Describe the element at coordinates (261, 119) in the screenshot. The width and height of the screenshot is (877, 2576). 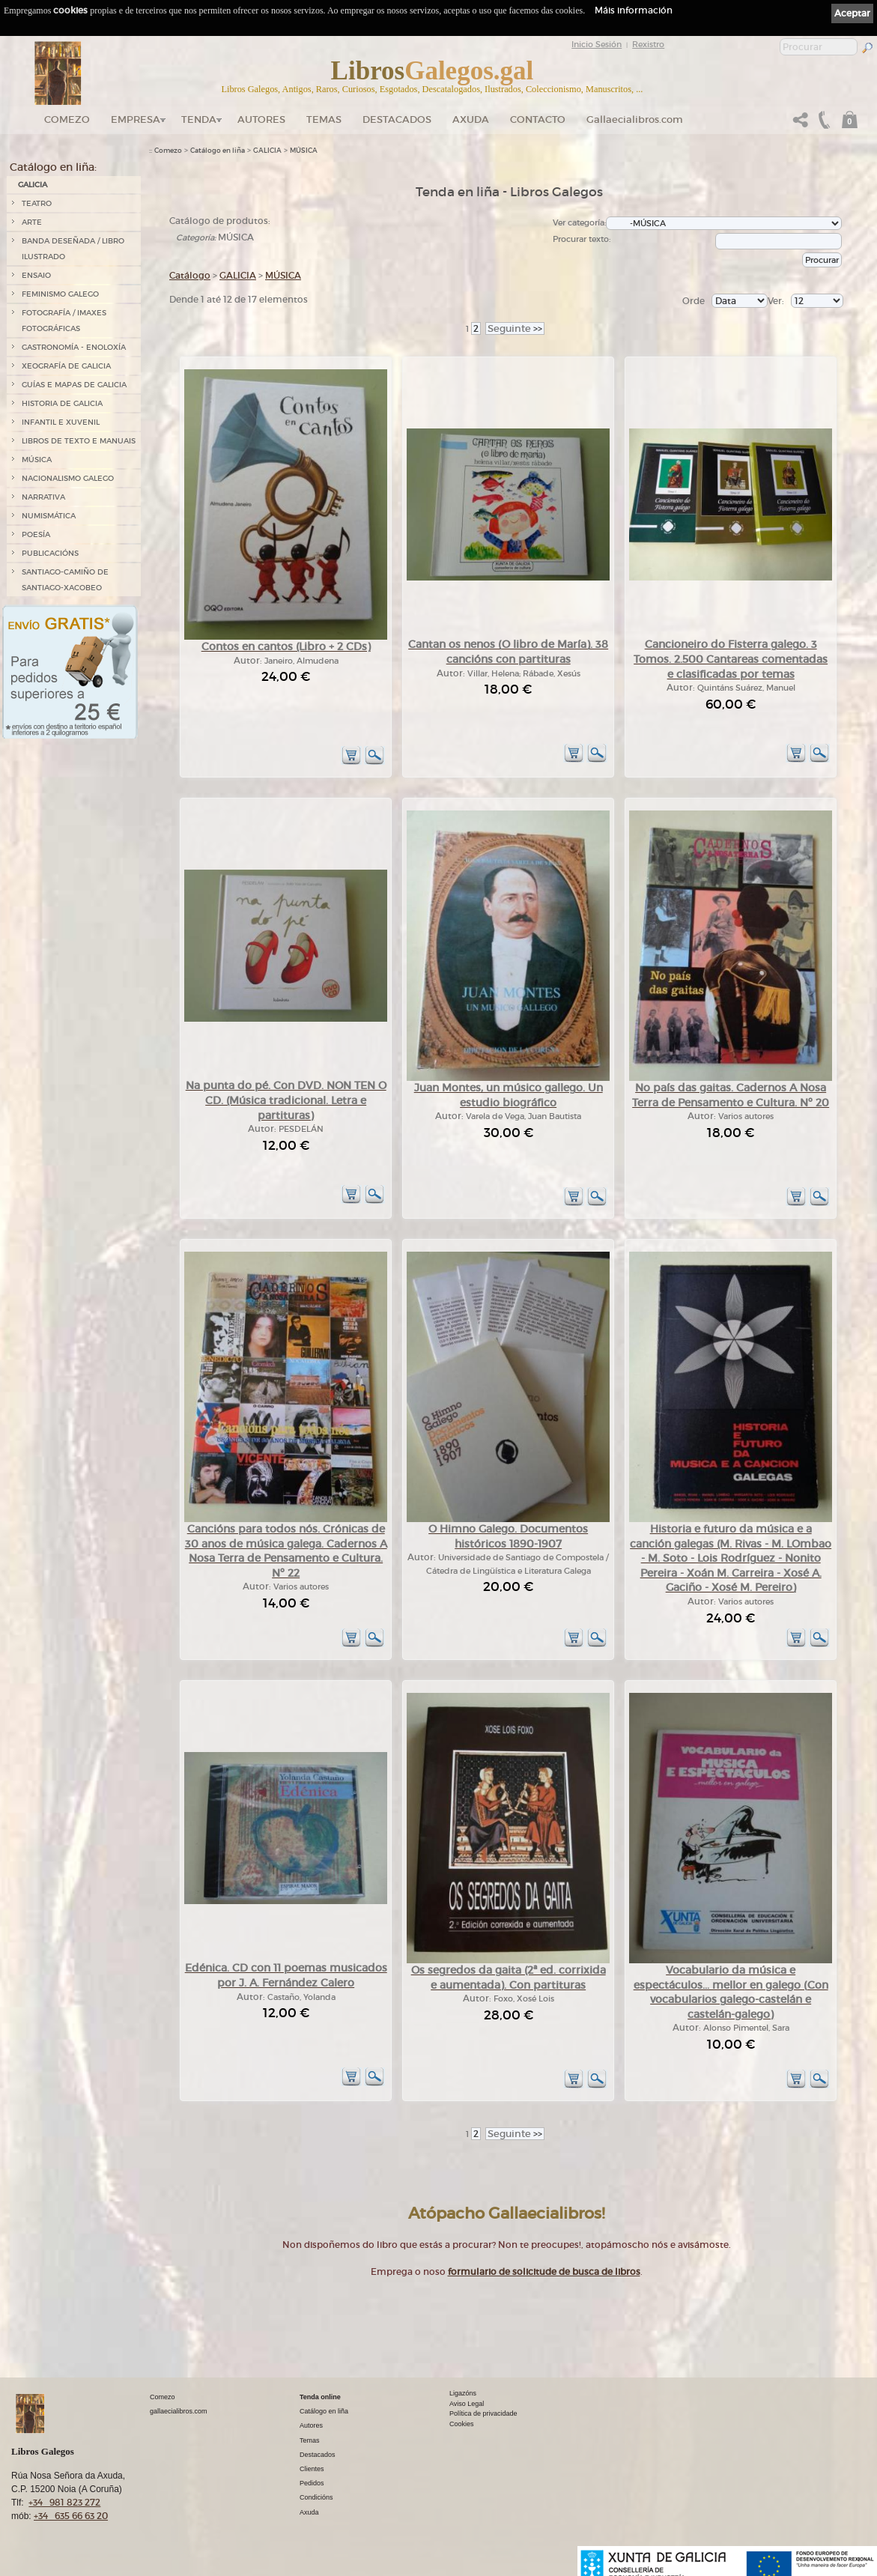
I see `Autores` at that location.